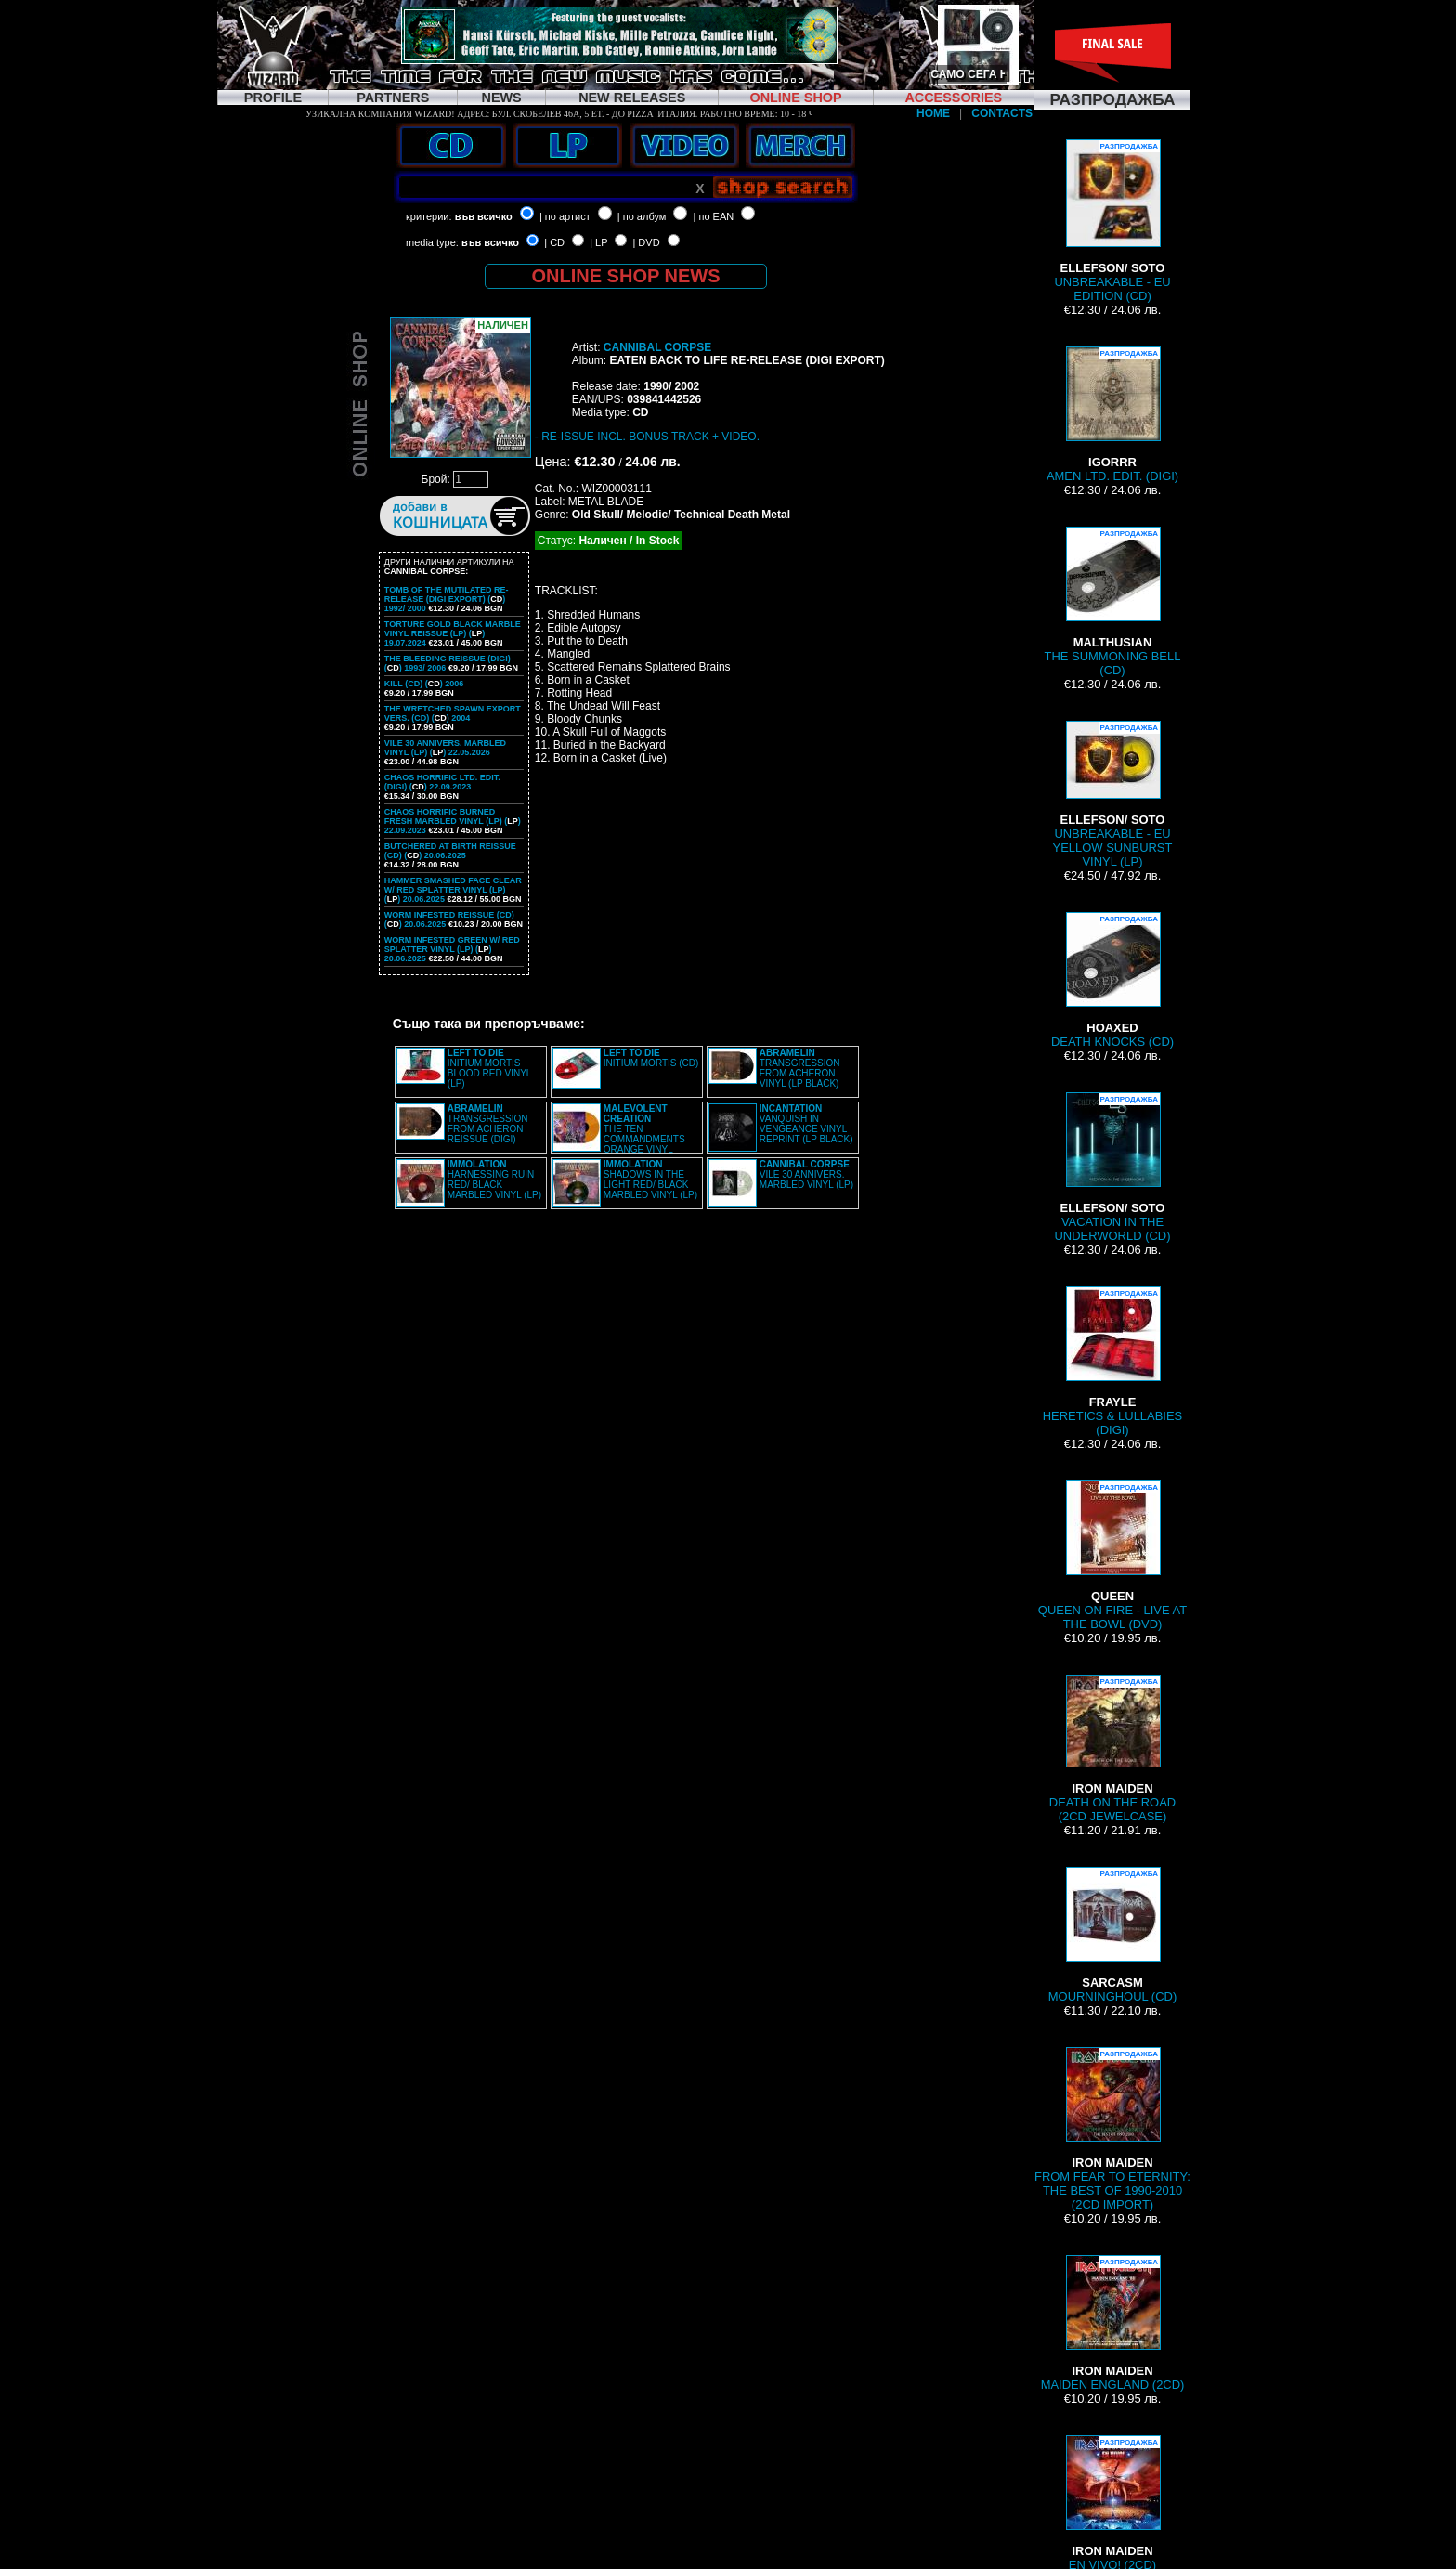  I want to click on INITIUM MORTIS BLOOD RED VINYL (LP), so click(489, 1068).